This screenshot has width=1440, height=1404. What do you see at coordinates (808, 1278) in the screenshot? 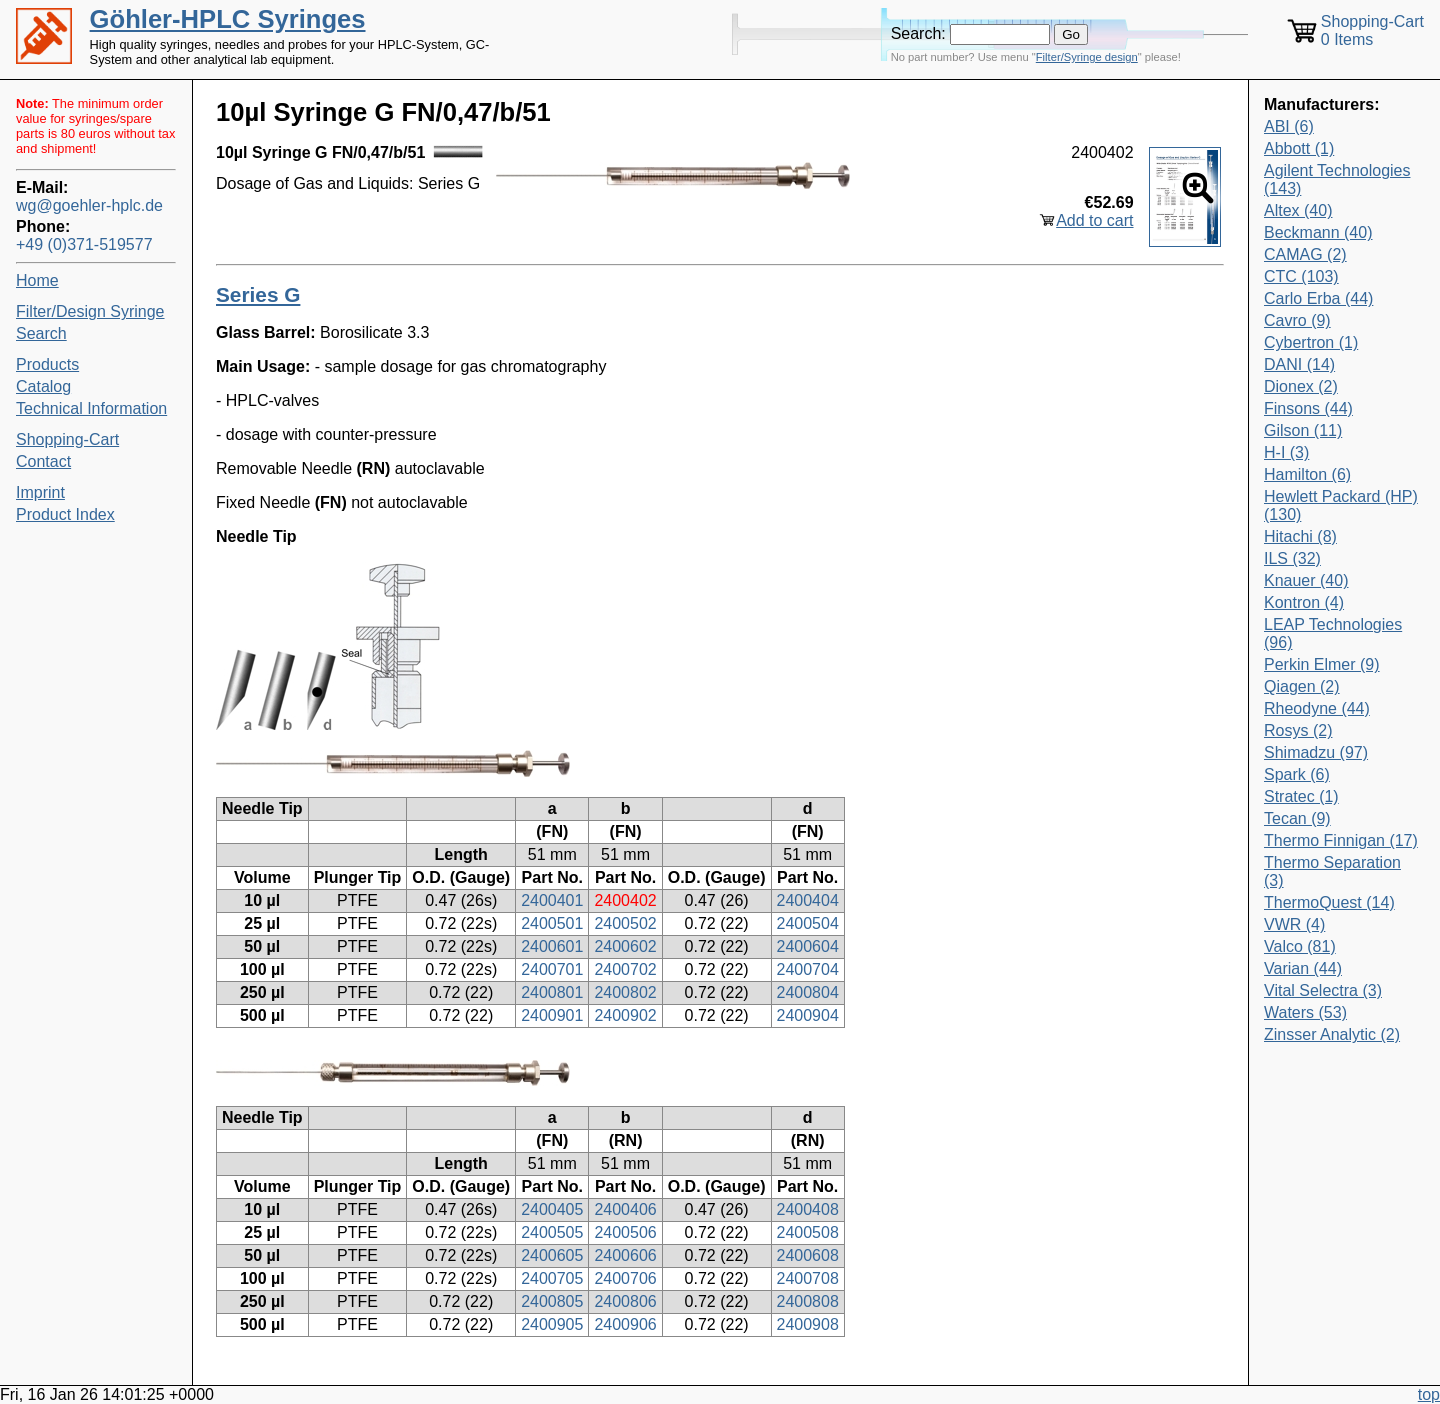
I see `2400708` at bounding box center [808, 1278].